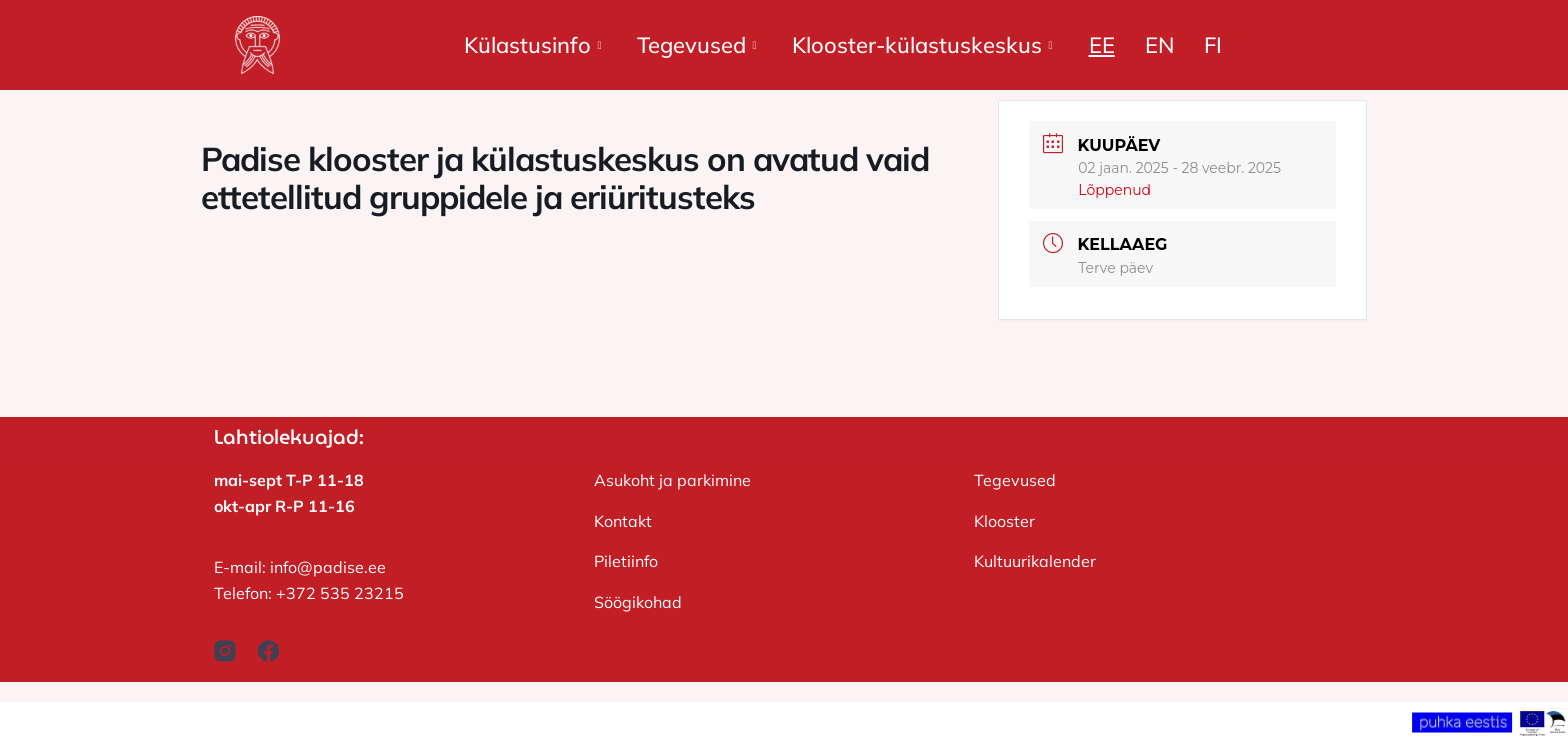 The height and width of the screenshot is (743, 1568). What do you see at coordinates (1035, 561) in the screenshot?
I see `Kultuurikalender` at bounding box center [1035, 561].